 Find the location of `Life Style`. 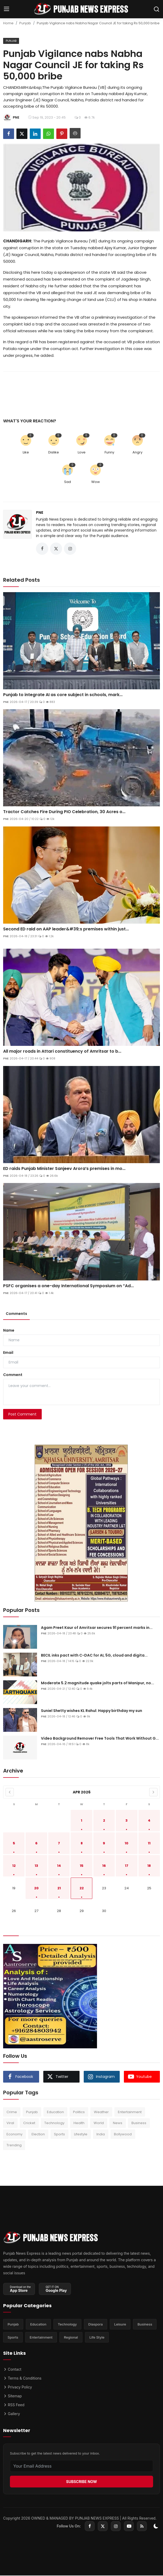

Life Style is located at coordinates (97, 2337).